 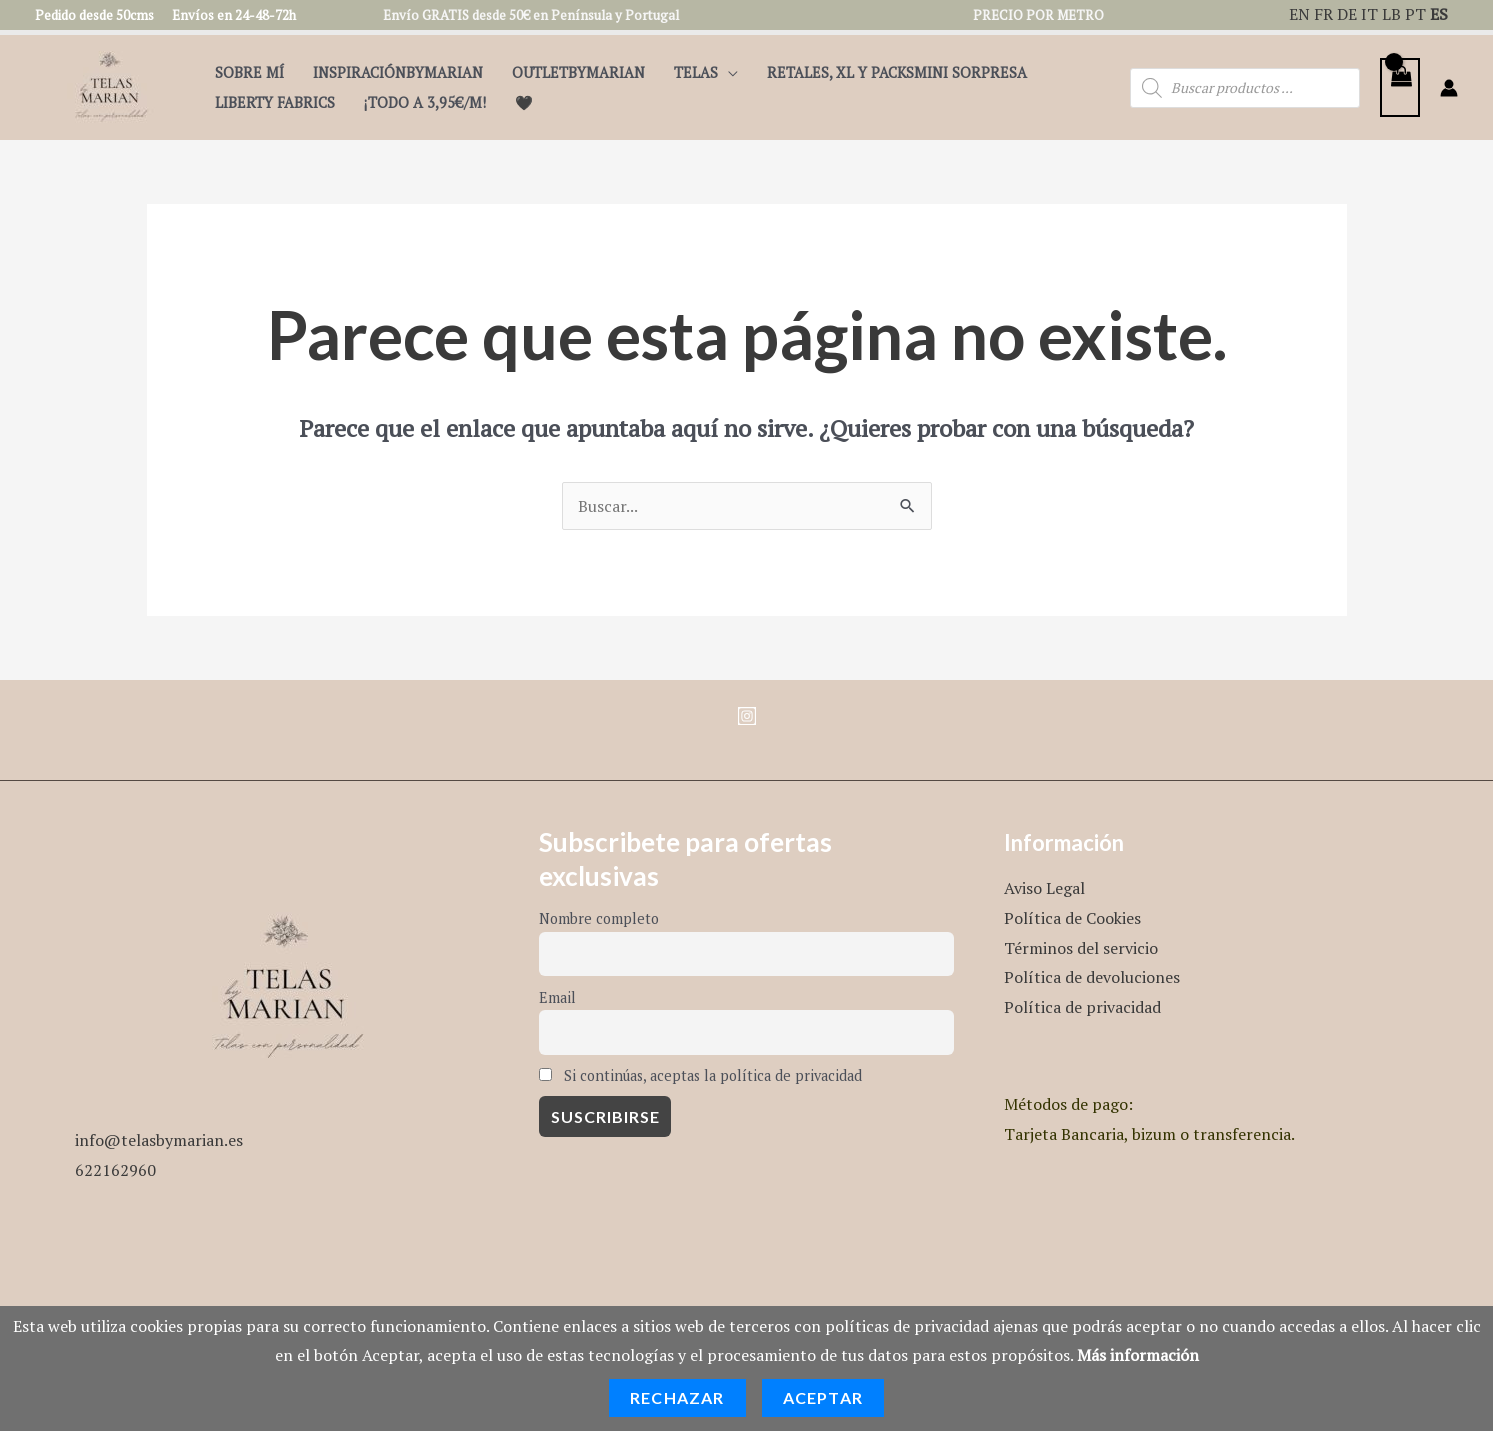 What do you see at coordinates (1369, 14) in the screenshot?
I see `IT` at bounding box center [1369, 14].